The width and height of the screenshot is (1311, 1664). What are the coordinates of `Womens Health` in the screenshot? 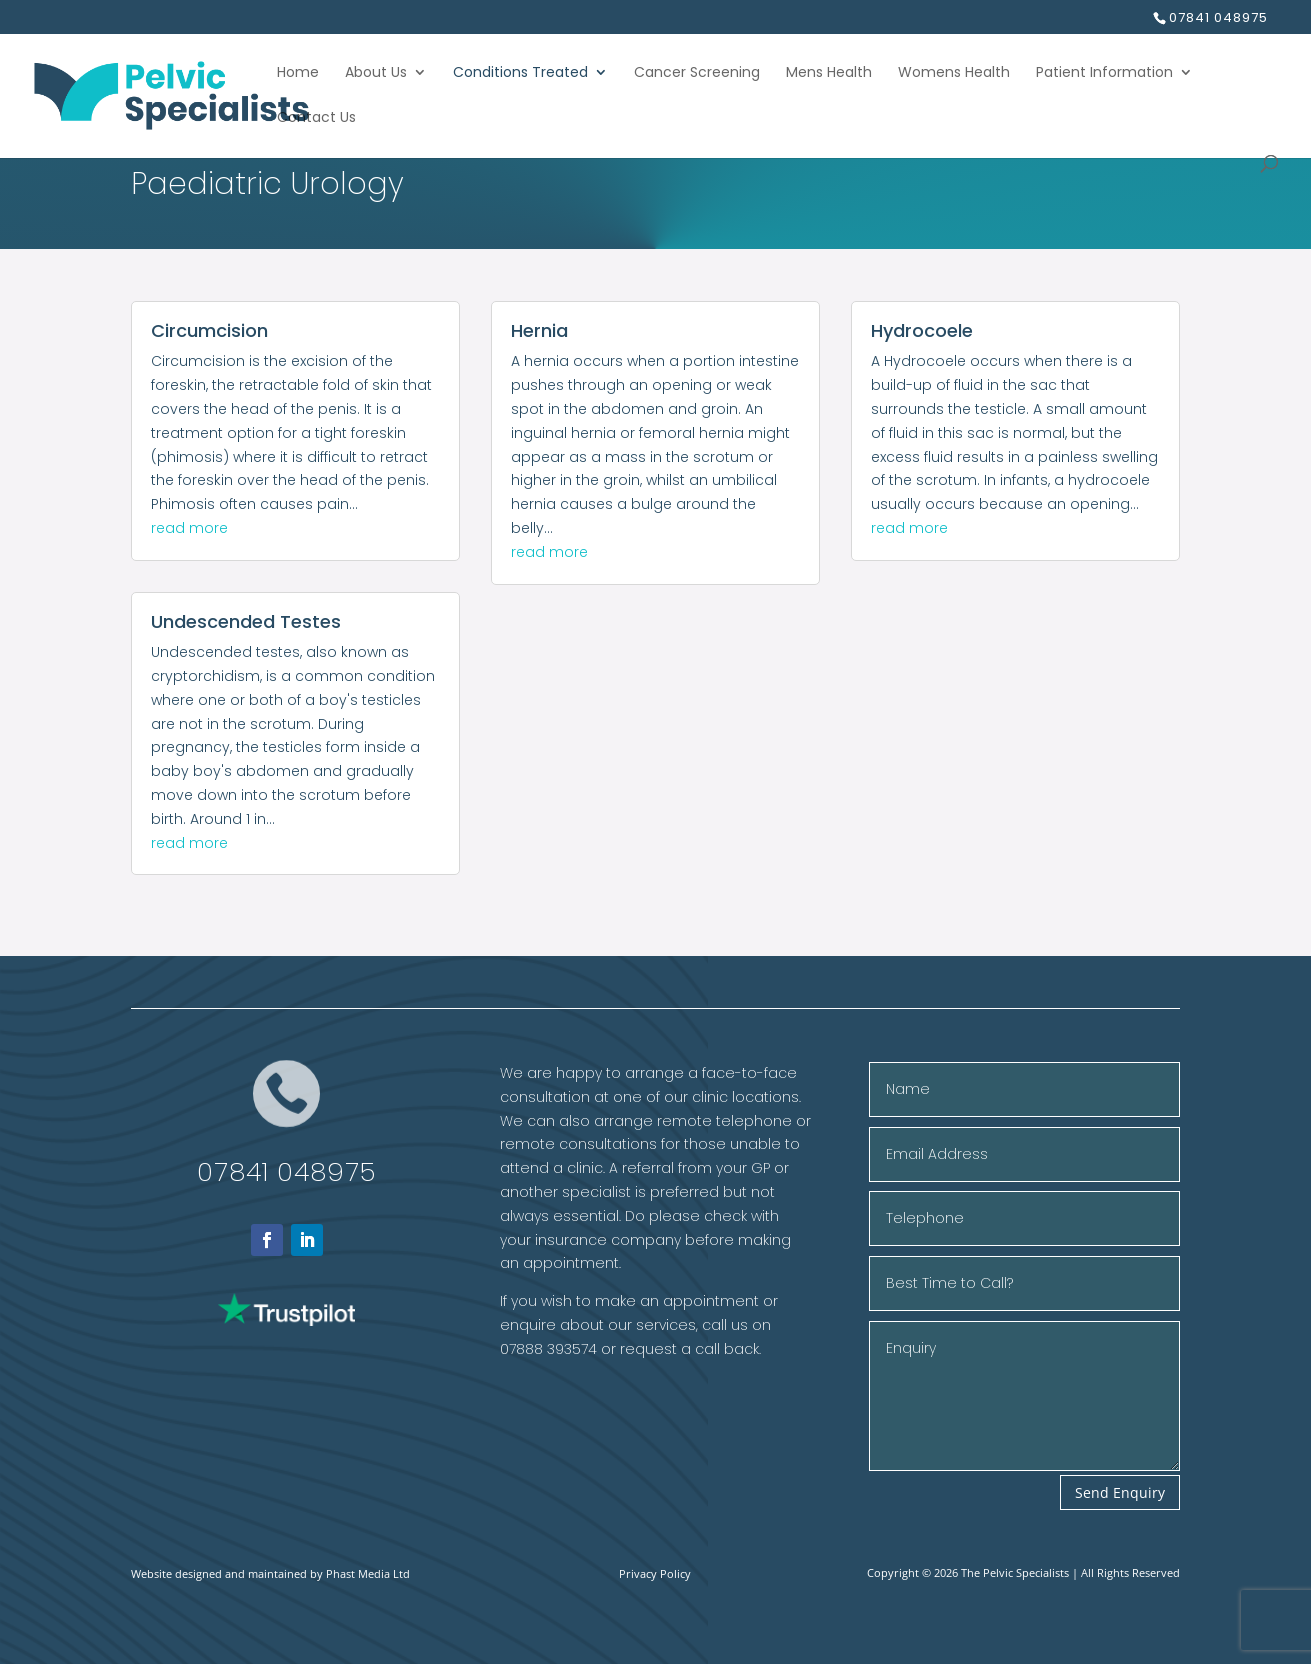 It's located at (954, 73).